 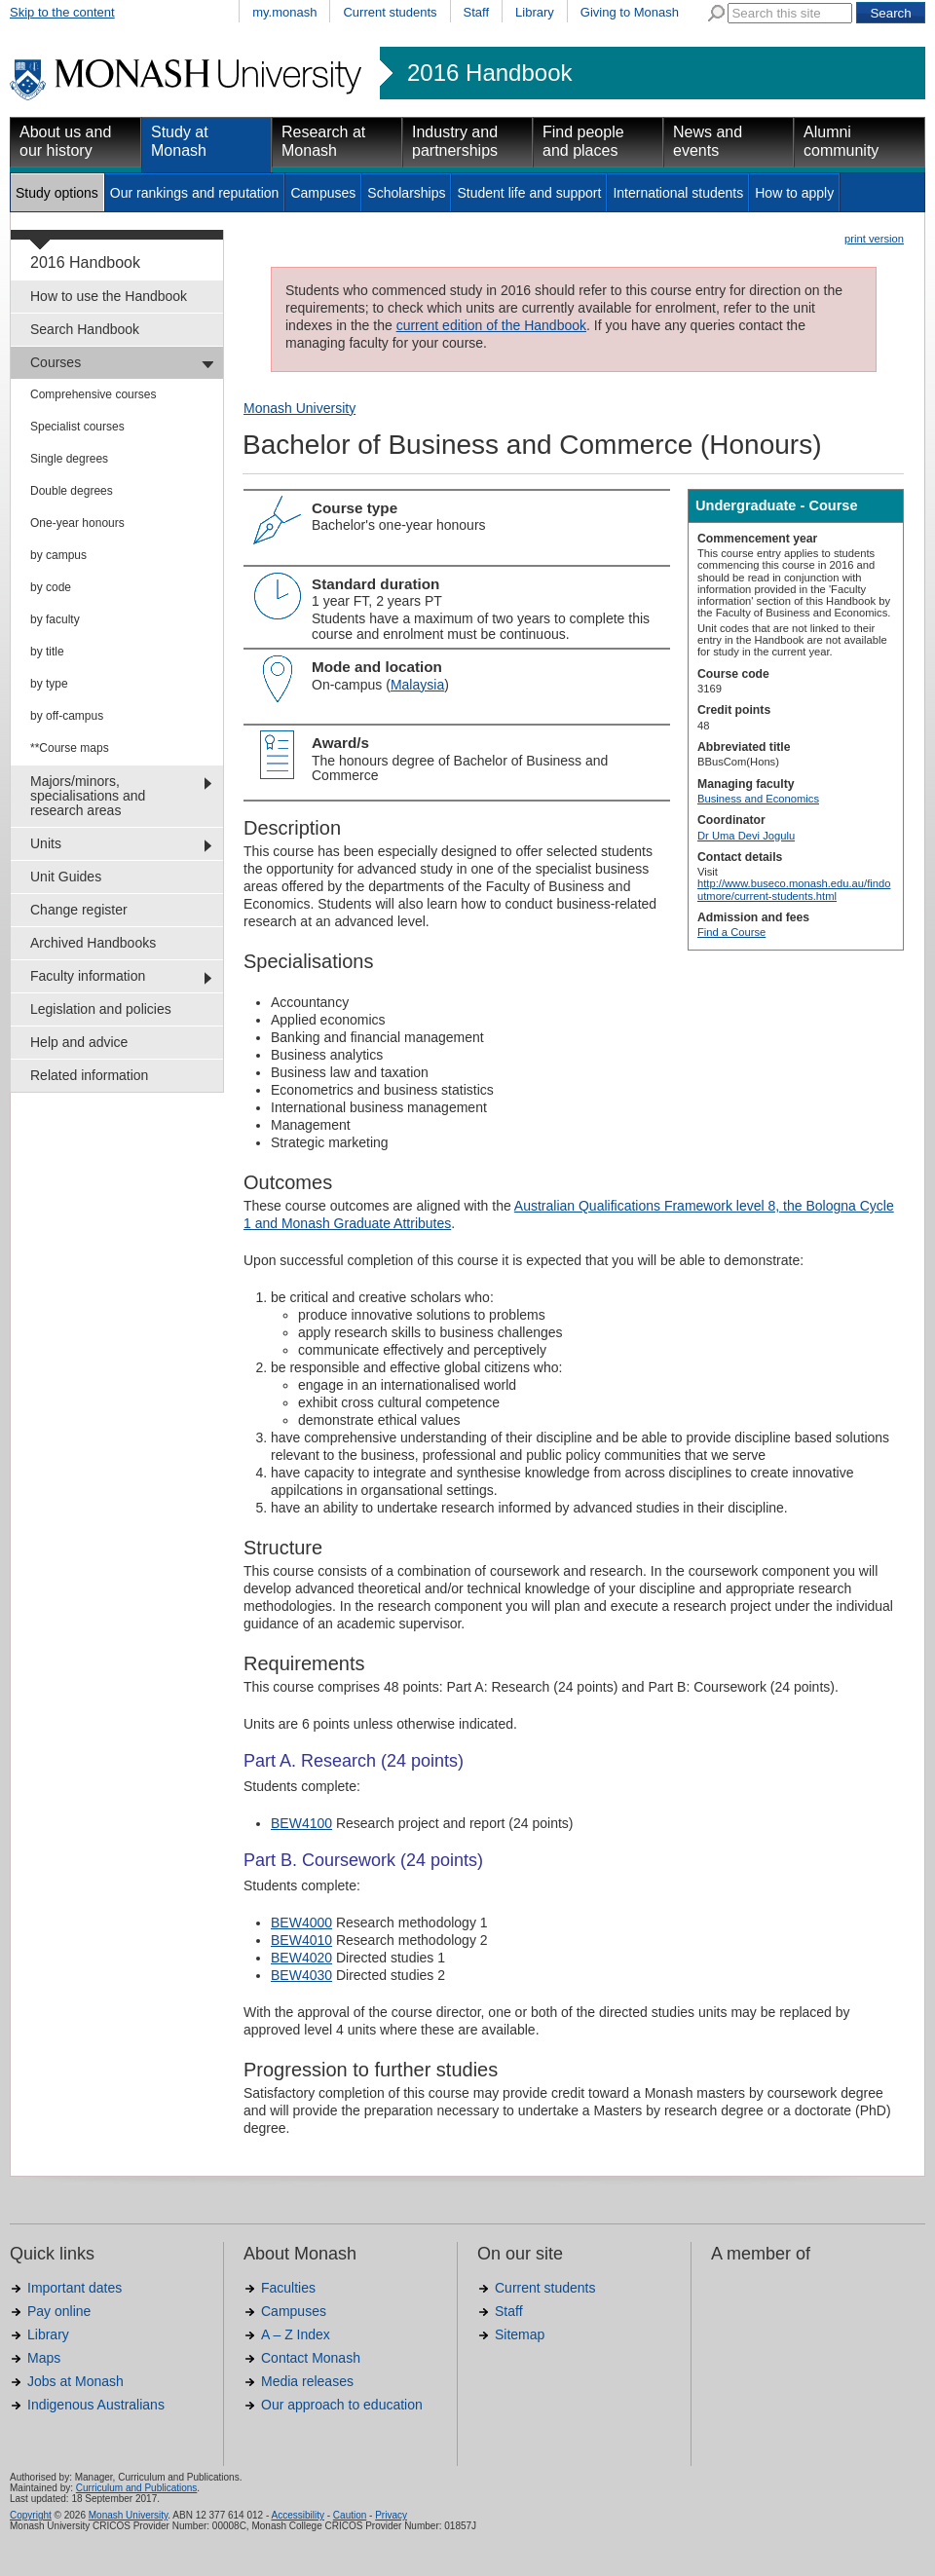 What do you see at coordinates (89, 1075) in the screenshot?
I see `Related information` at bounding box center [89, 1075].